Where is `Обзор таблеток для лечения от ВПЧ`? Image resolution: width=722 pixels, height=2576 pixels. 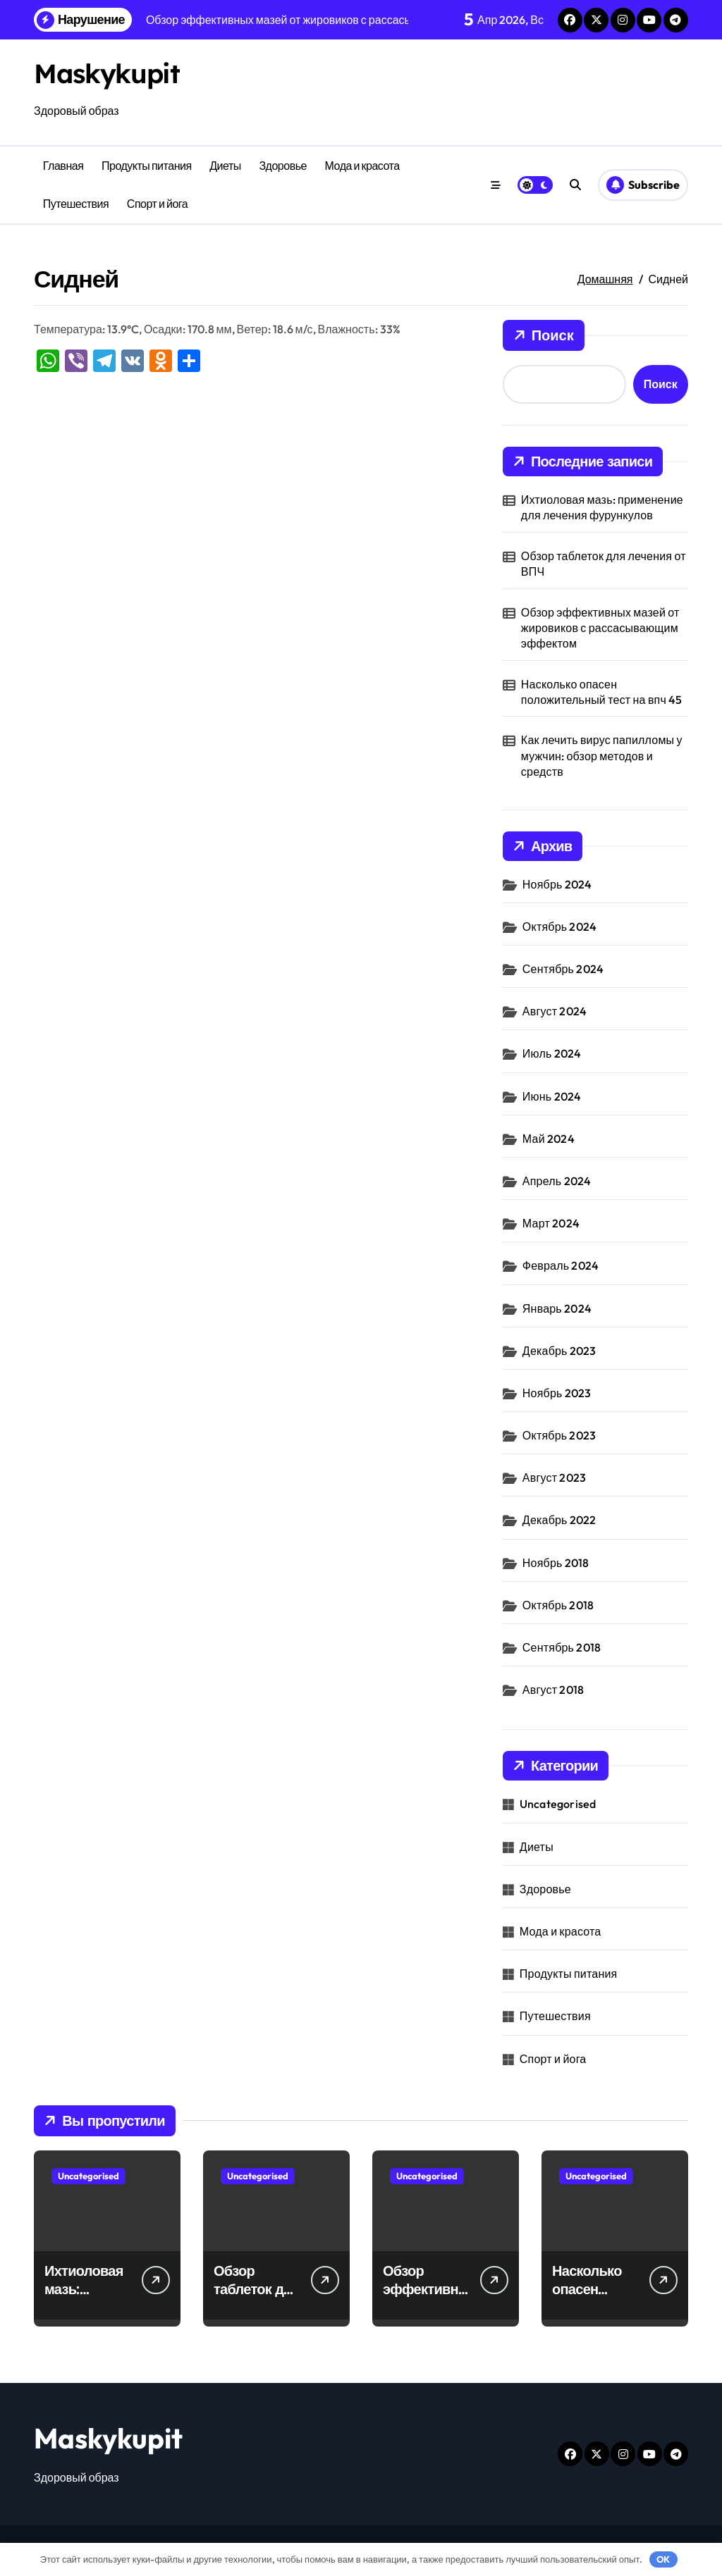 Обзор таблеток для лечения от ВПЧ is located at coordinates (603, 563).